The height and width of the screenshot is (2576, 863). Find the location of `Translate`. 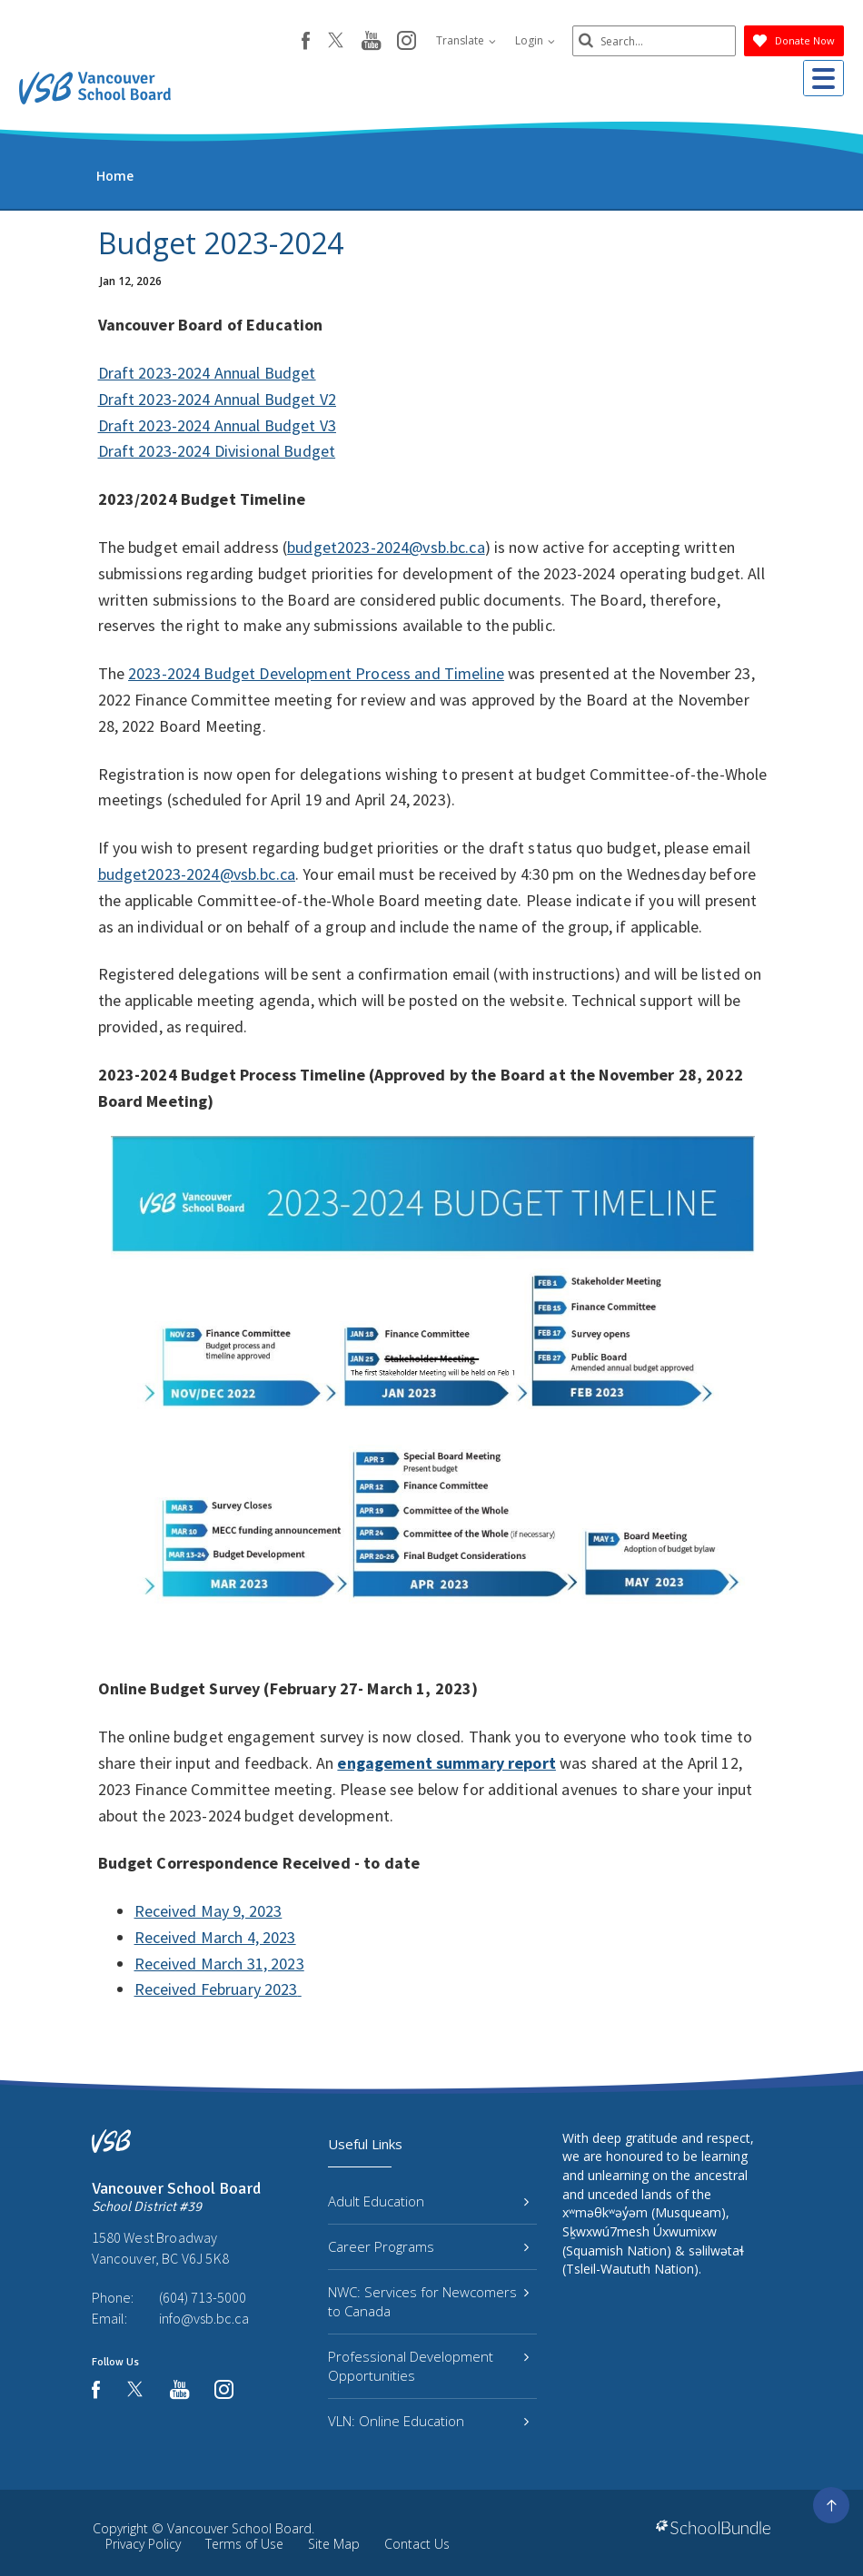

Translate is located at coordinates (466, 40).